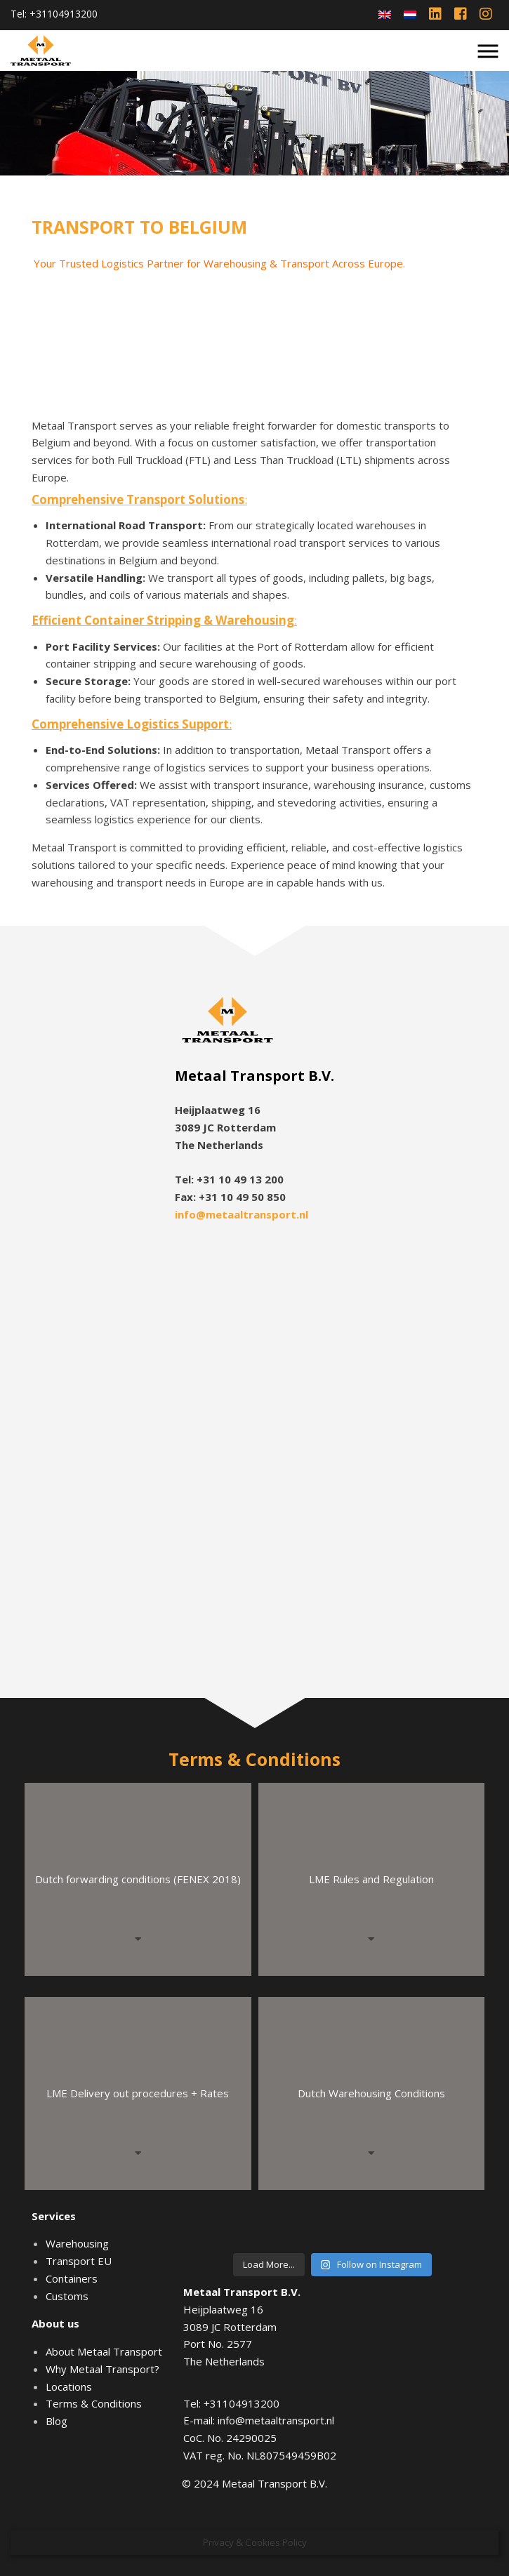  Describe the element at coordinates (230, 1197) in the screenshot. I see `Fax: +31 10 49 50 850` at that location.